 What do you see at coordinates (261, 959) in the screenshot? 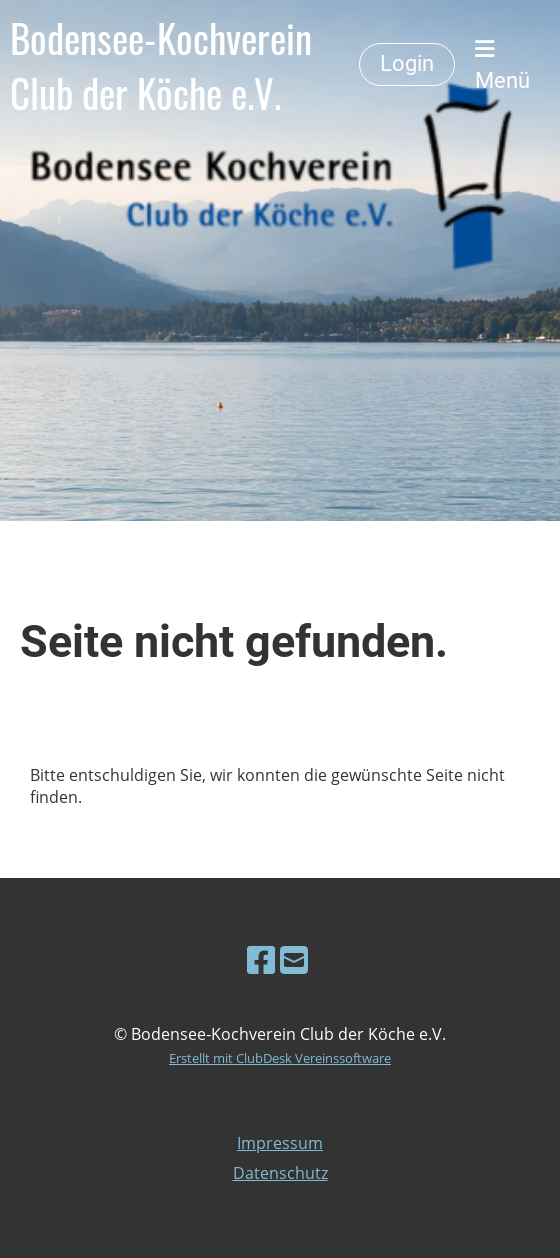
I see `[Besuche uns auf Facebook]` at bounding box center [261, 959].